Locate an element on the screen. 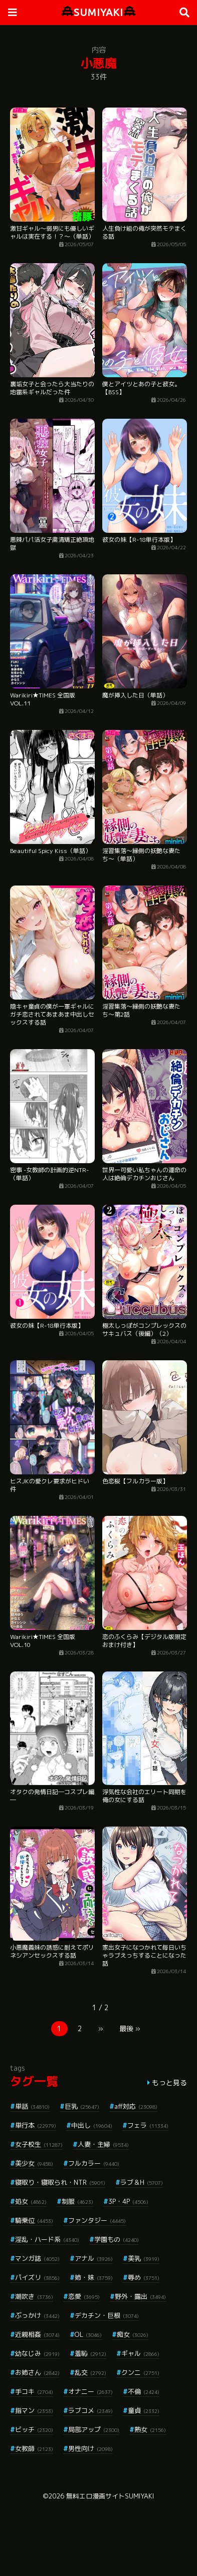 This screenshot has width=197, height=2576. 痴女 is located at coordinates (132, 2334).